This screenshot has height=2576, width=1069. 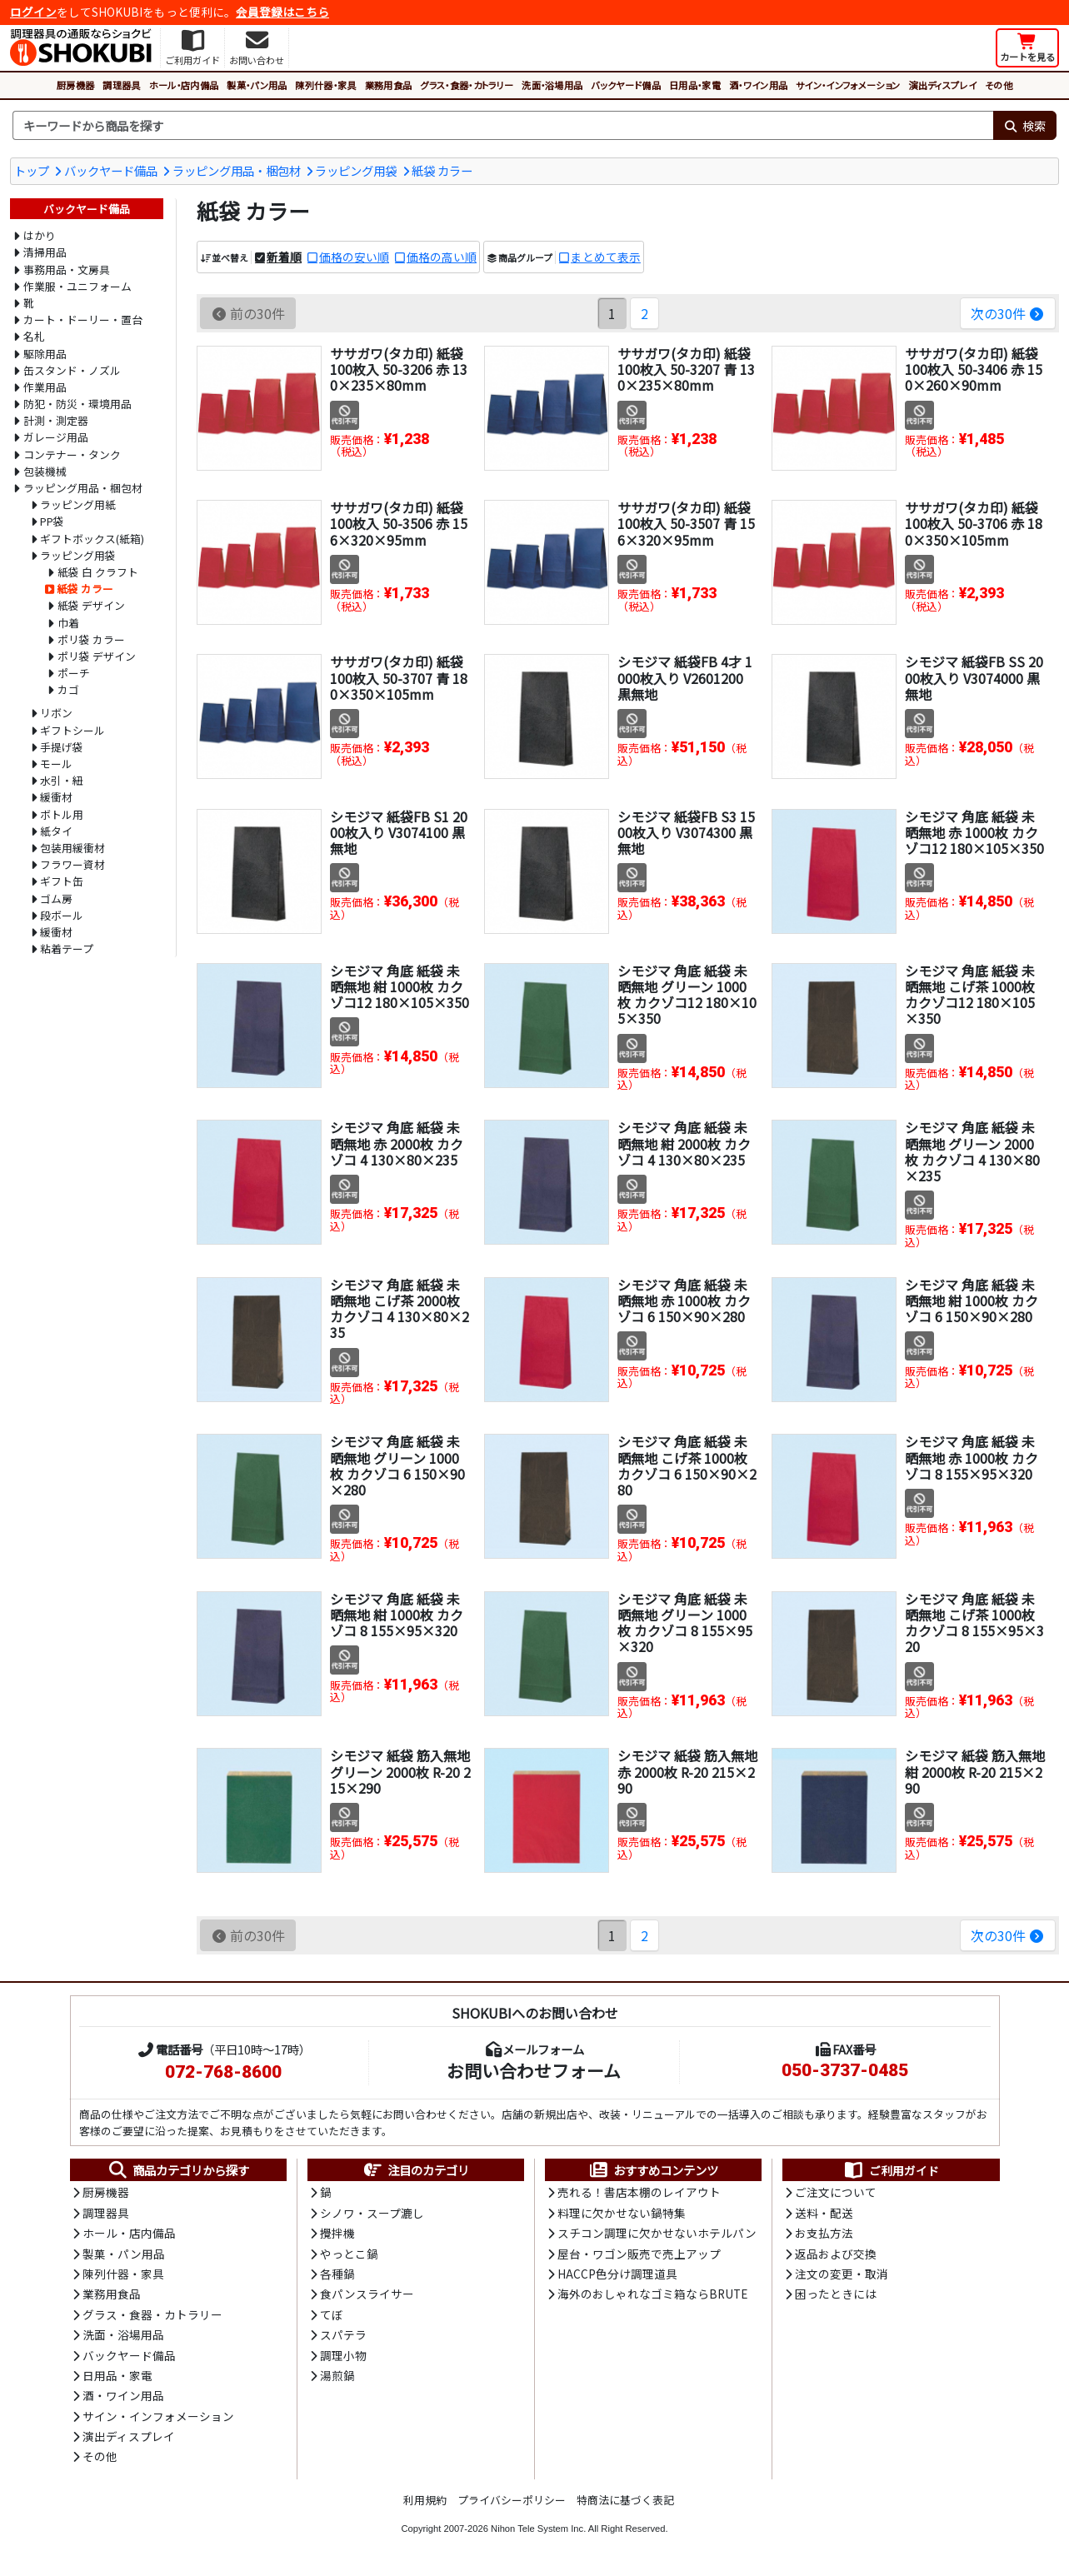 What do you see at coordinates (625, 2500) in the screenshot?
I see `特商法に基づく表記` at bounding box center [625, 2500].